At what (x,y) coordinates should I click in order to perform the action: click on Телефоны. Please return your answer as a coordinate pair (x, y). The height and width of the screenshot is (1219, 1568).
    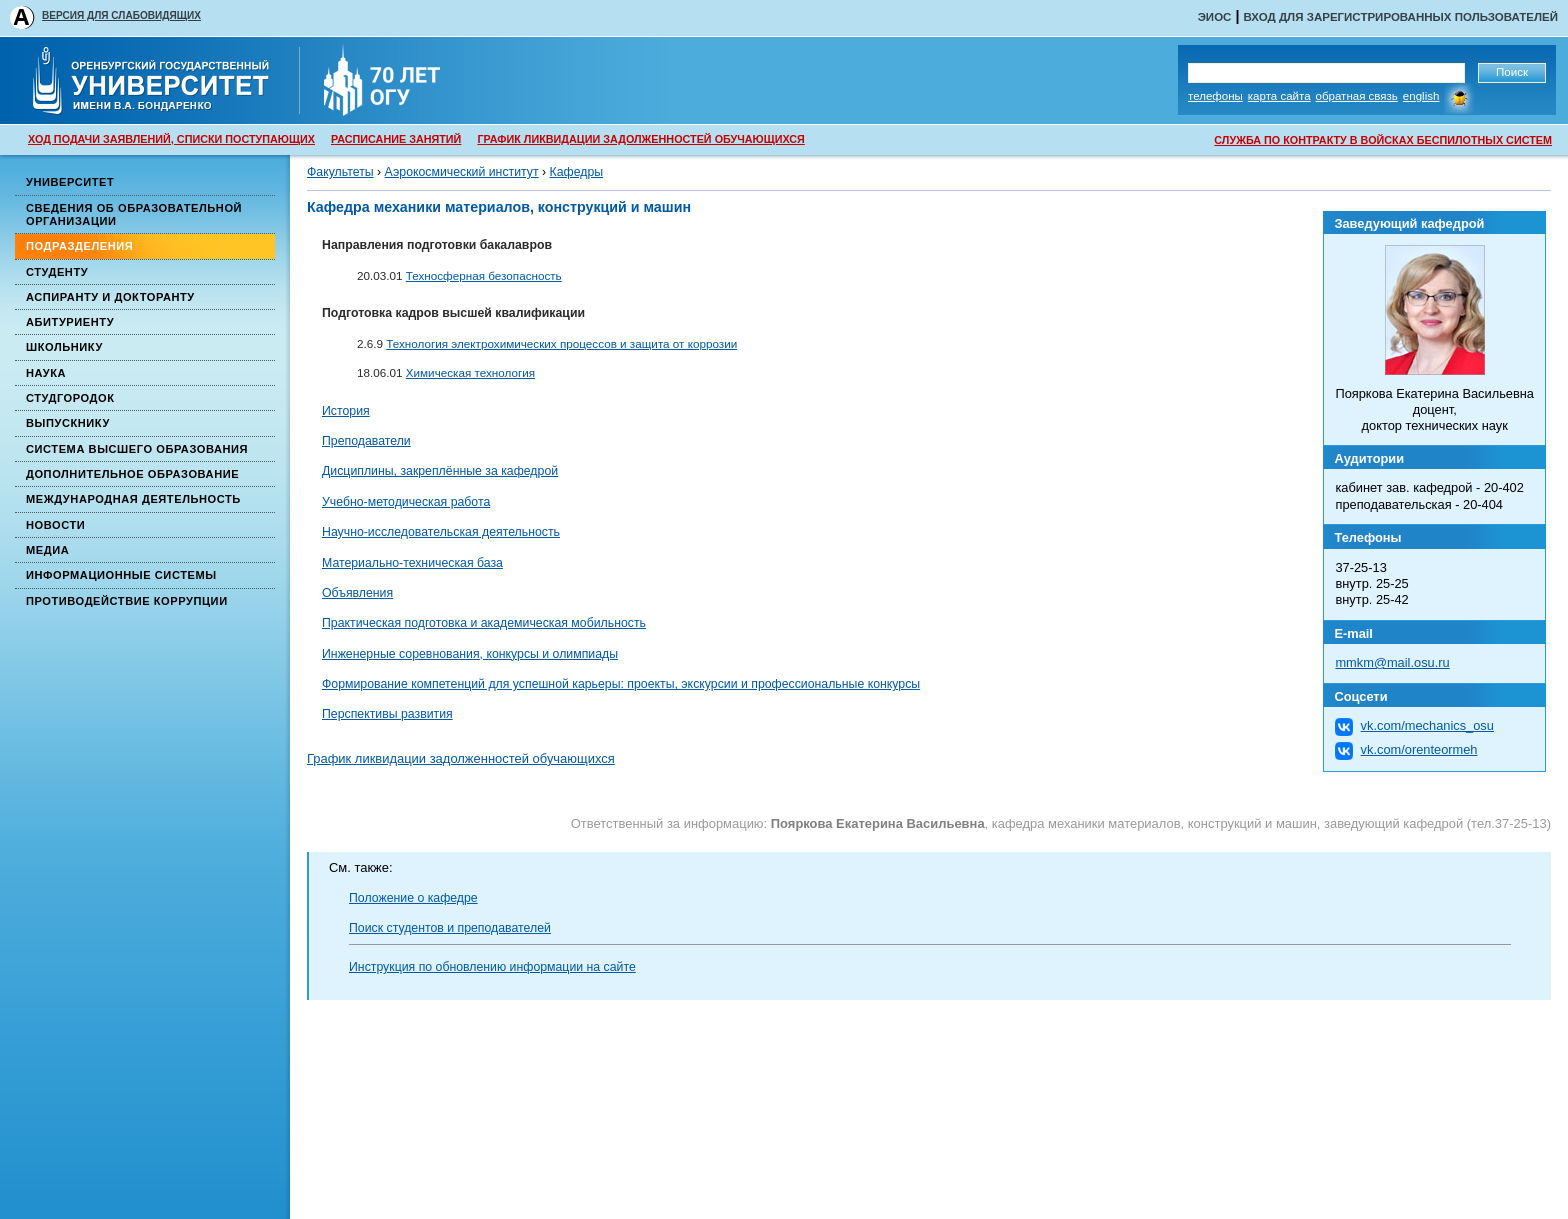
    Looking at the image, I should click on (1215, 96).